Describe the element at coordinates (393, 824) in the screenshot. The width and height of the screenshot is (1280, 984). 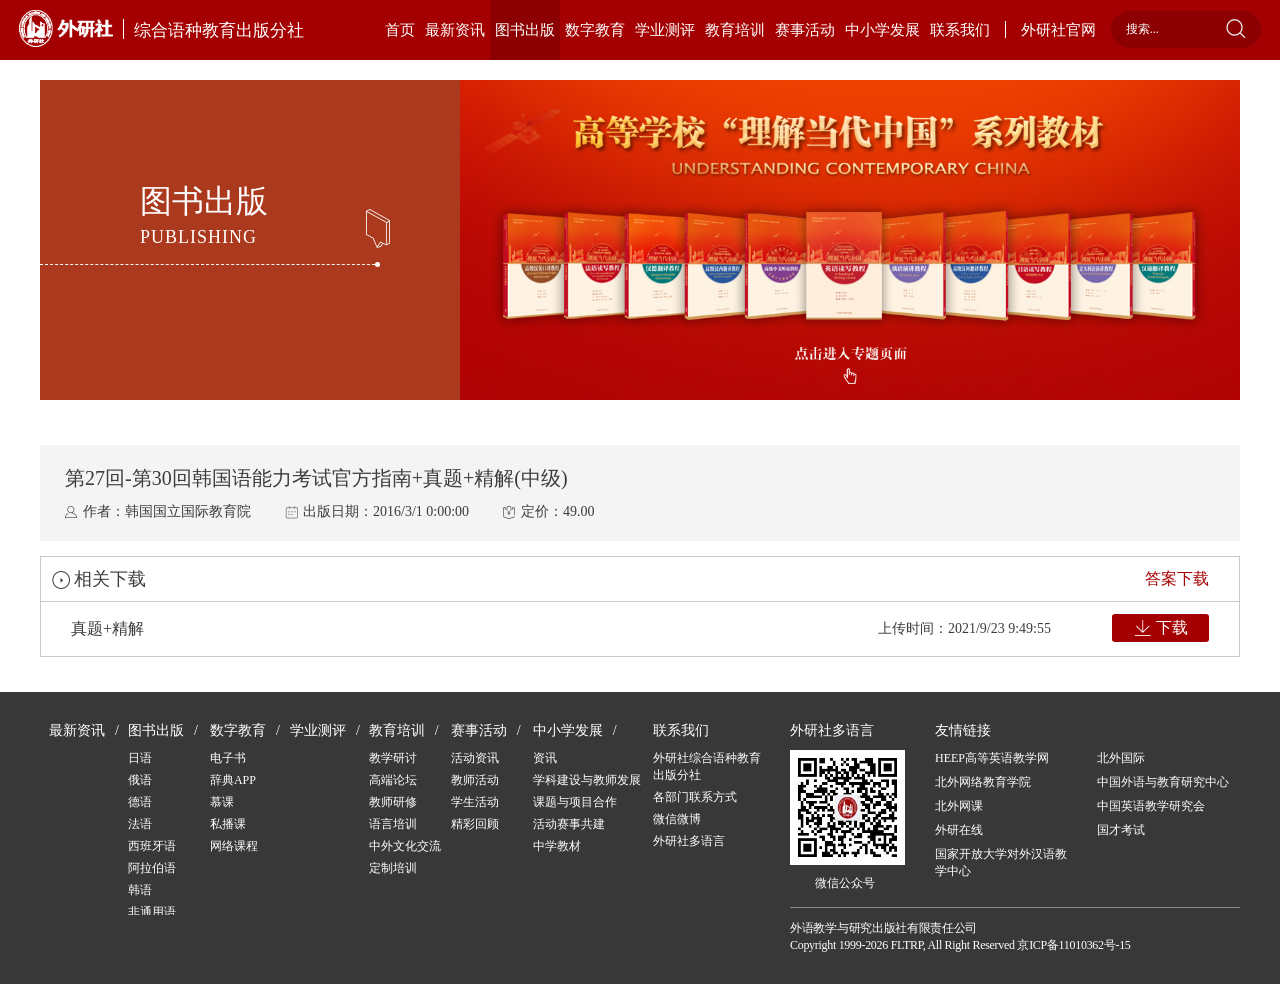
I see `语言培训` at that location.